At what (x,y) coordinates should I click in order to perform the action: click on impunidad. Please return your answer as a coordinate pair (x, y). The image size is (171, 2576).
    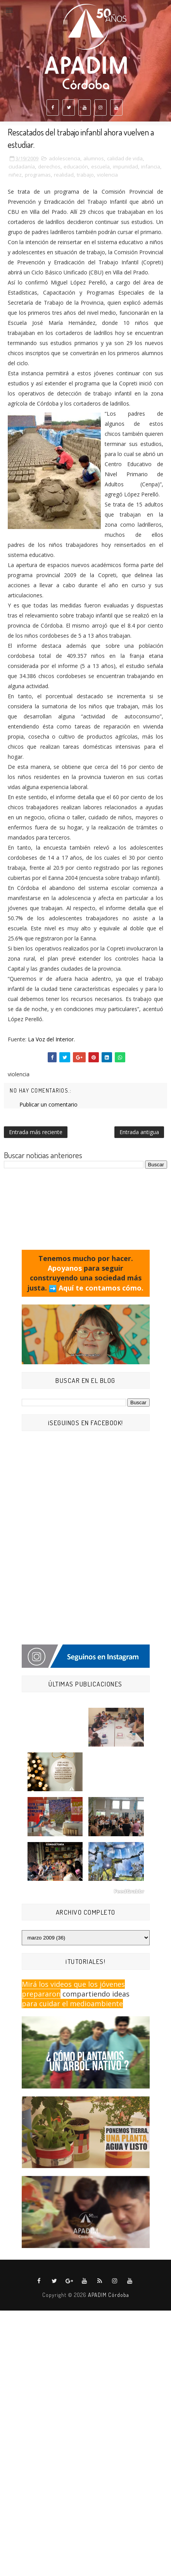
    Looking at the image, I should click on (125, 166).